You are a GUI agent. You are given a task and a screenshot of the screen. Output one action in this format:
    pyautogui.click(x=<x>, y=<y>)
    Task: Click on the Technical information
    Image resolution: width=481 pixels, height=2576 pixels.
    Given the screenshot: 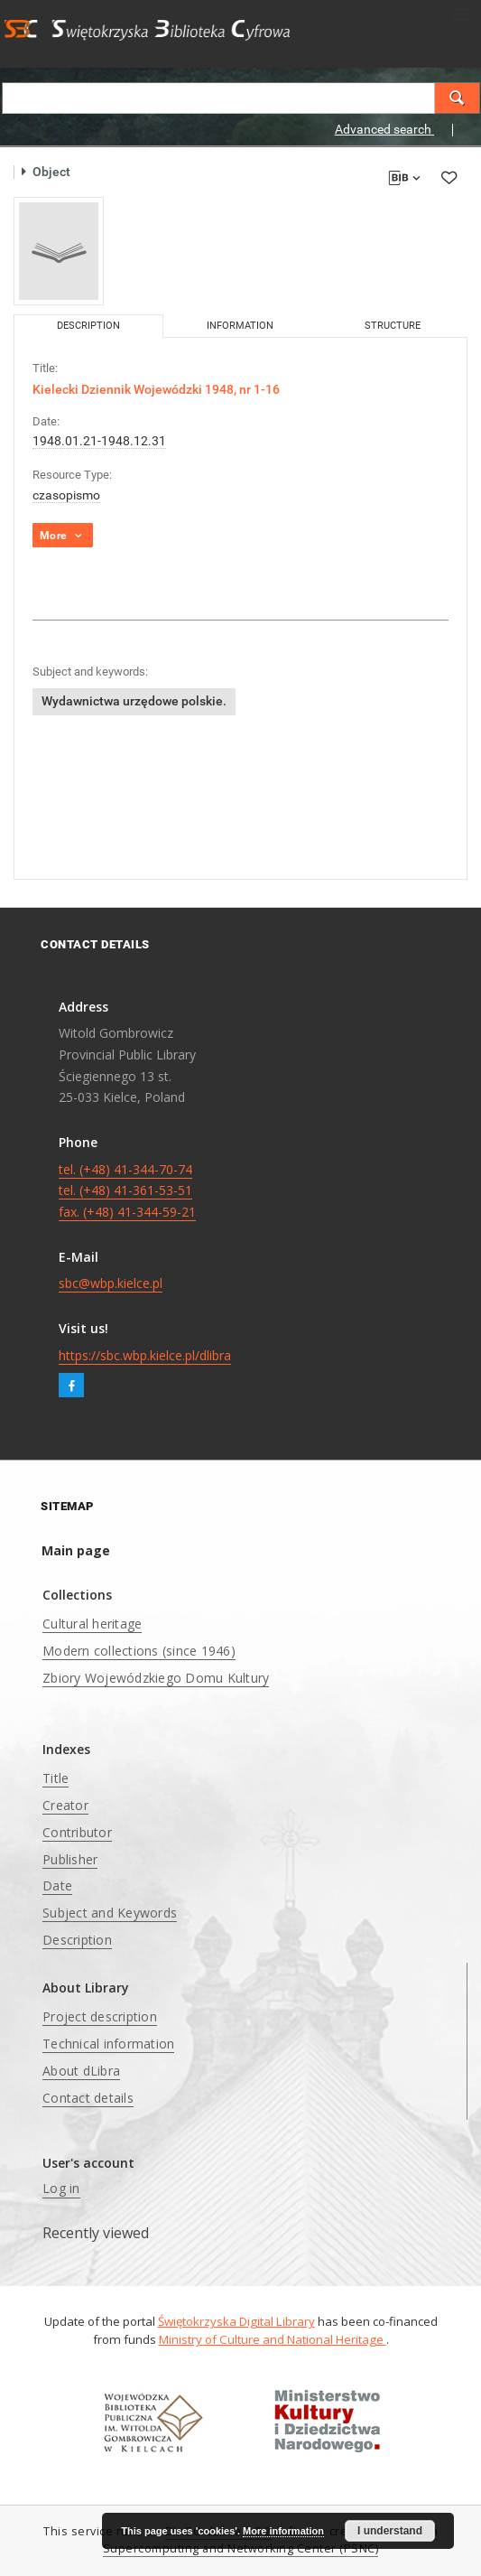 What is the action you would take?
    pyautogui.click(x=108, y=2043)
    